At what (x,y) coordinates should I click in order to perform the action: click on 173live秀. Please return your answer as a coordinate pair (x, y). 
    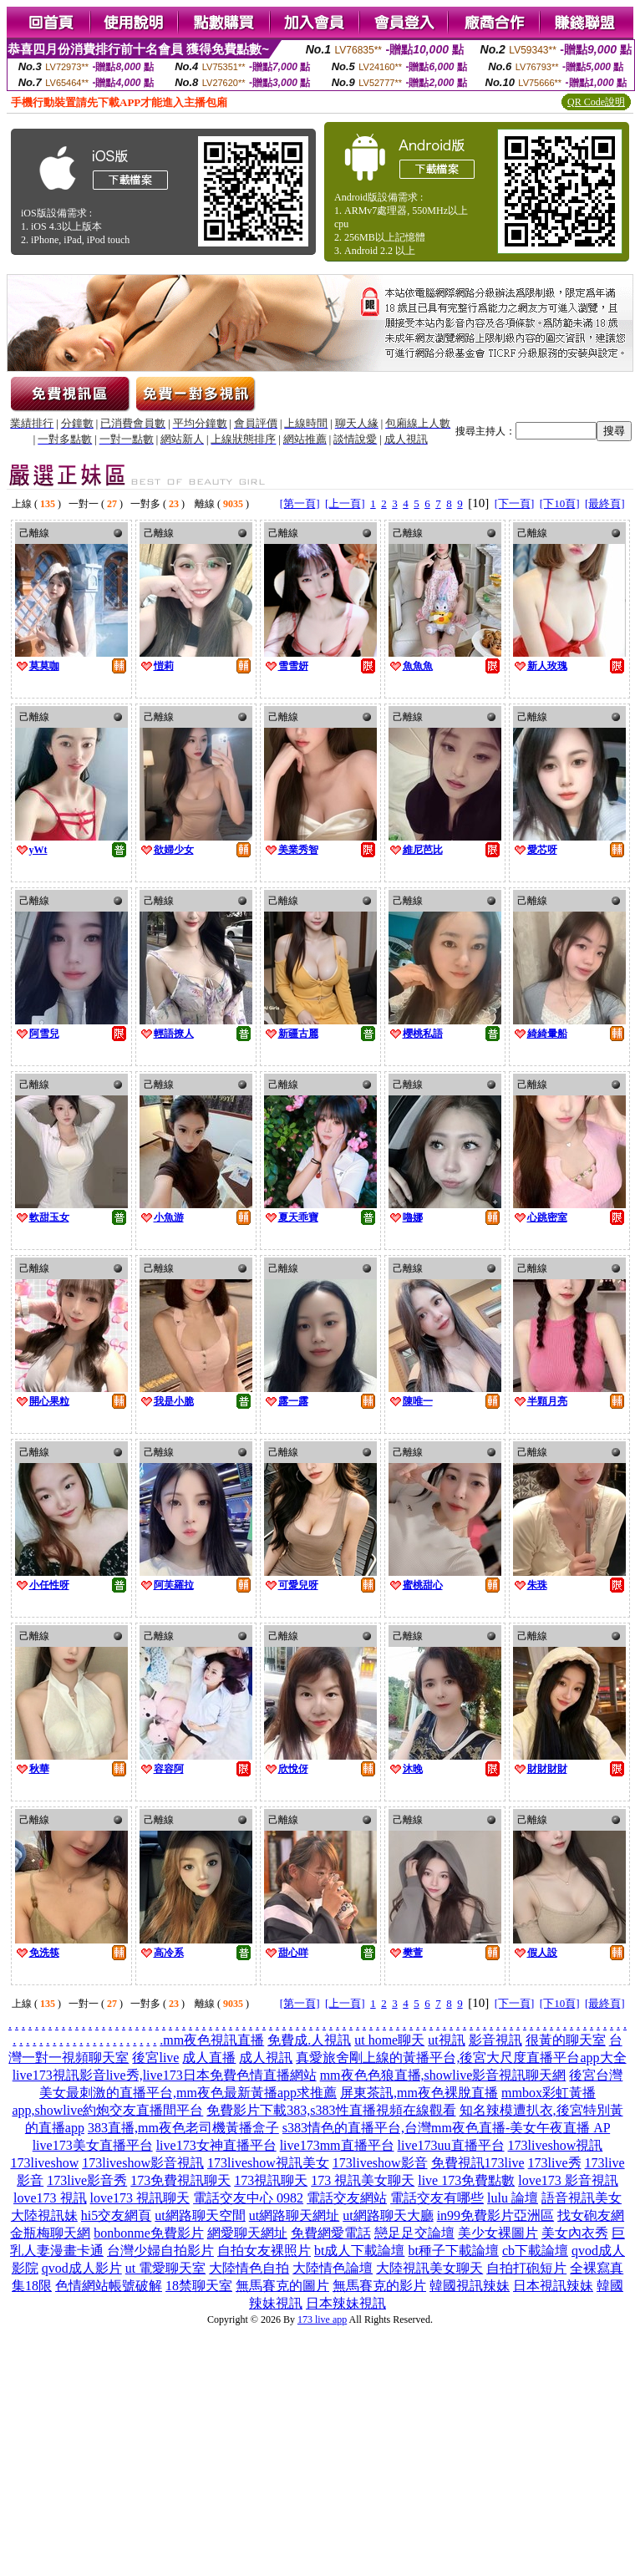
    Looking at the image, I should click on (555, 2163).